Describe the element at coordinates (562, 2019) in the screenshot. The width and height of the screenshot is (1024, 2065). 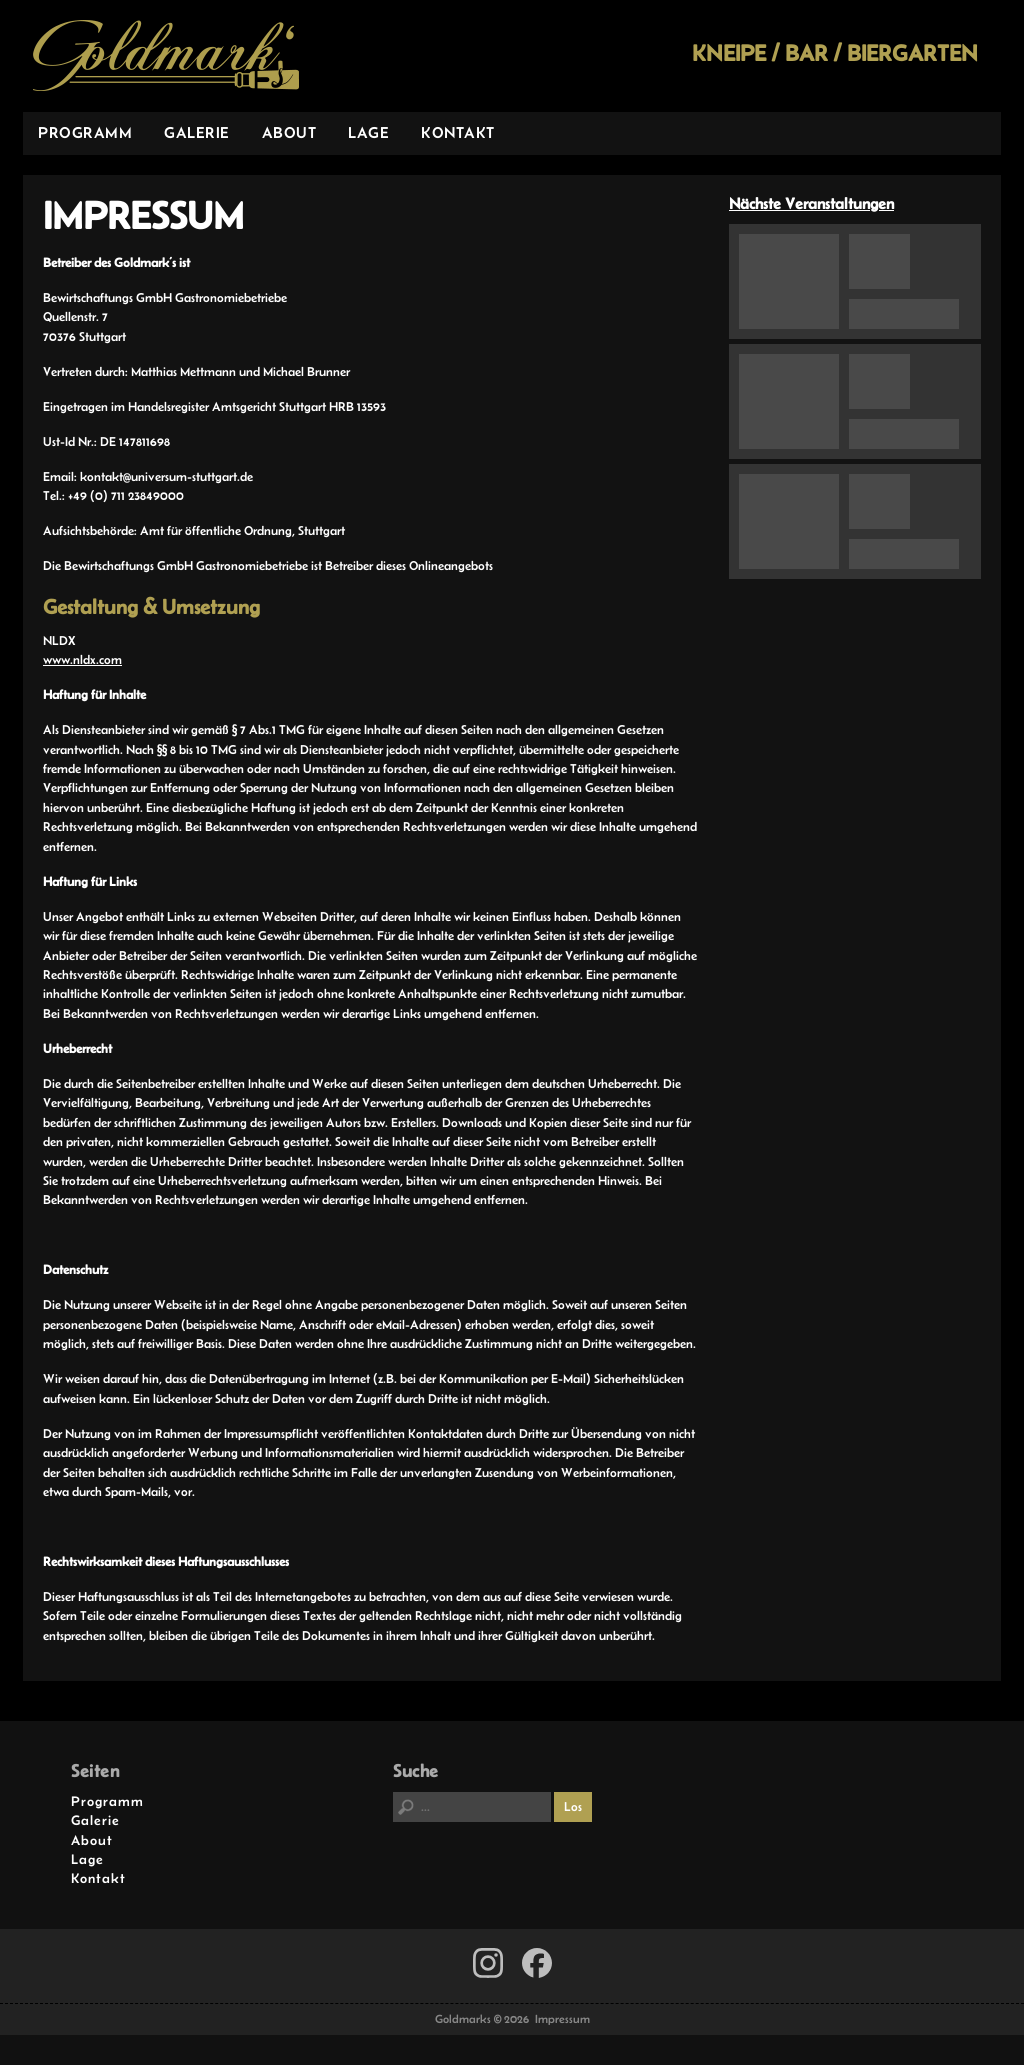
I see `Impressum` at that location.